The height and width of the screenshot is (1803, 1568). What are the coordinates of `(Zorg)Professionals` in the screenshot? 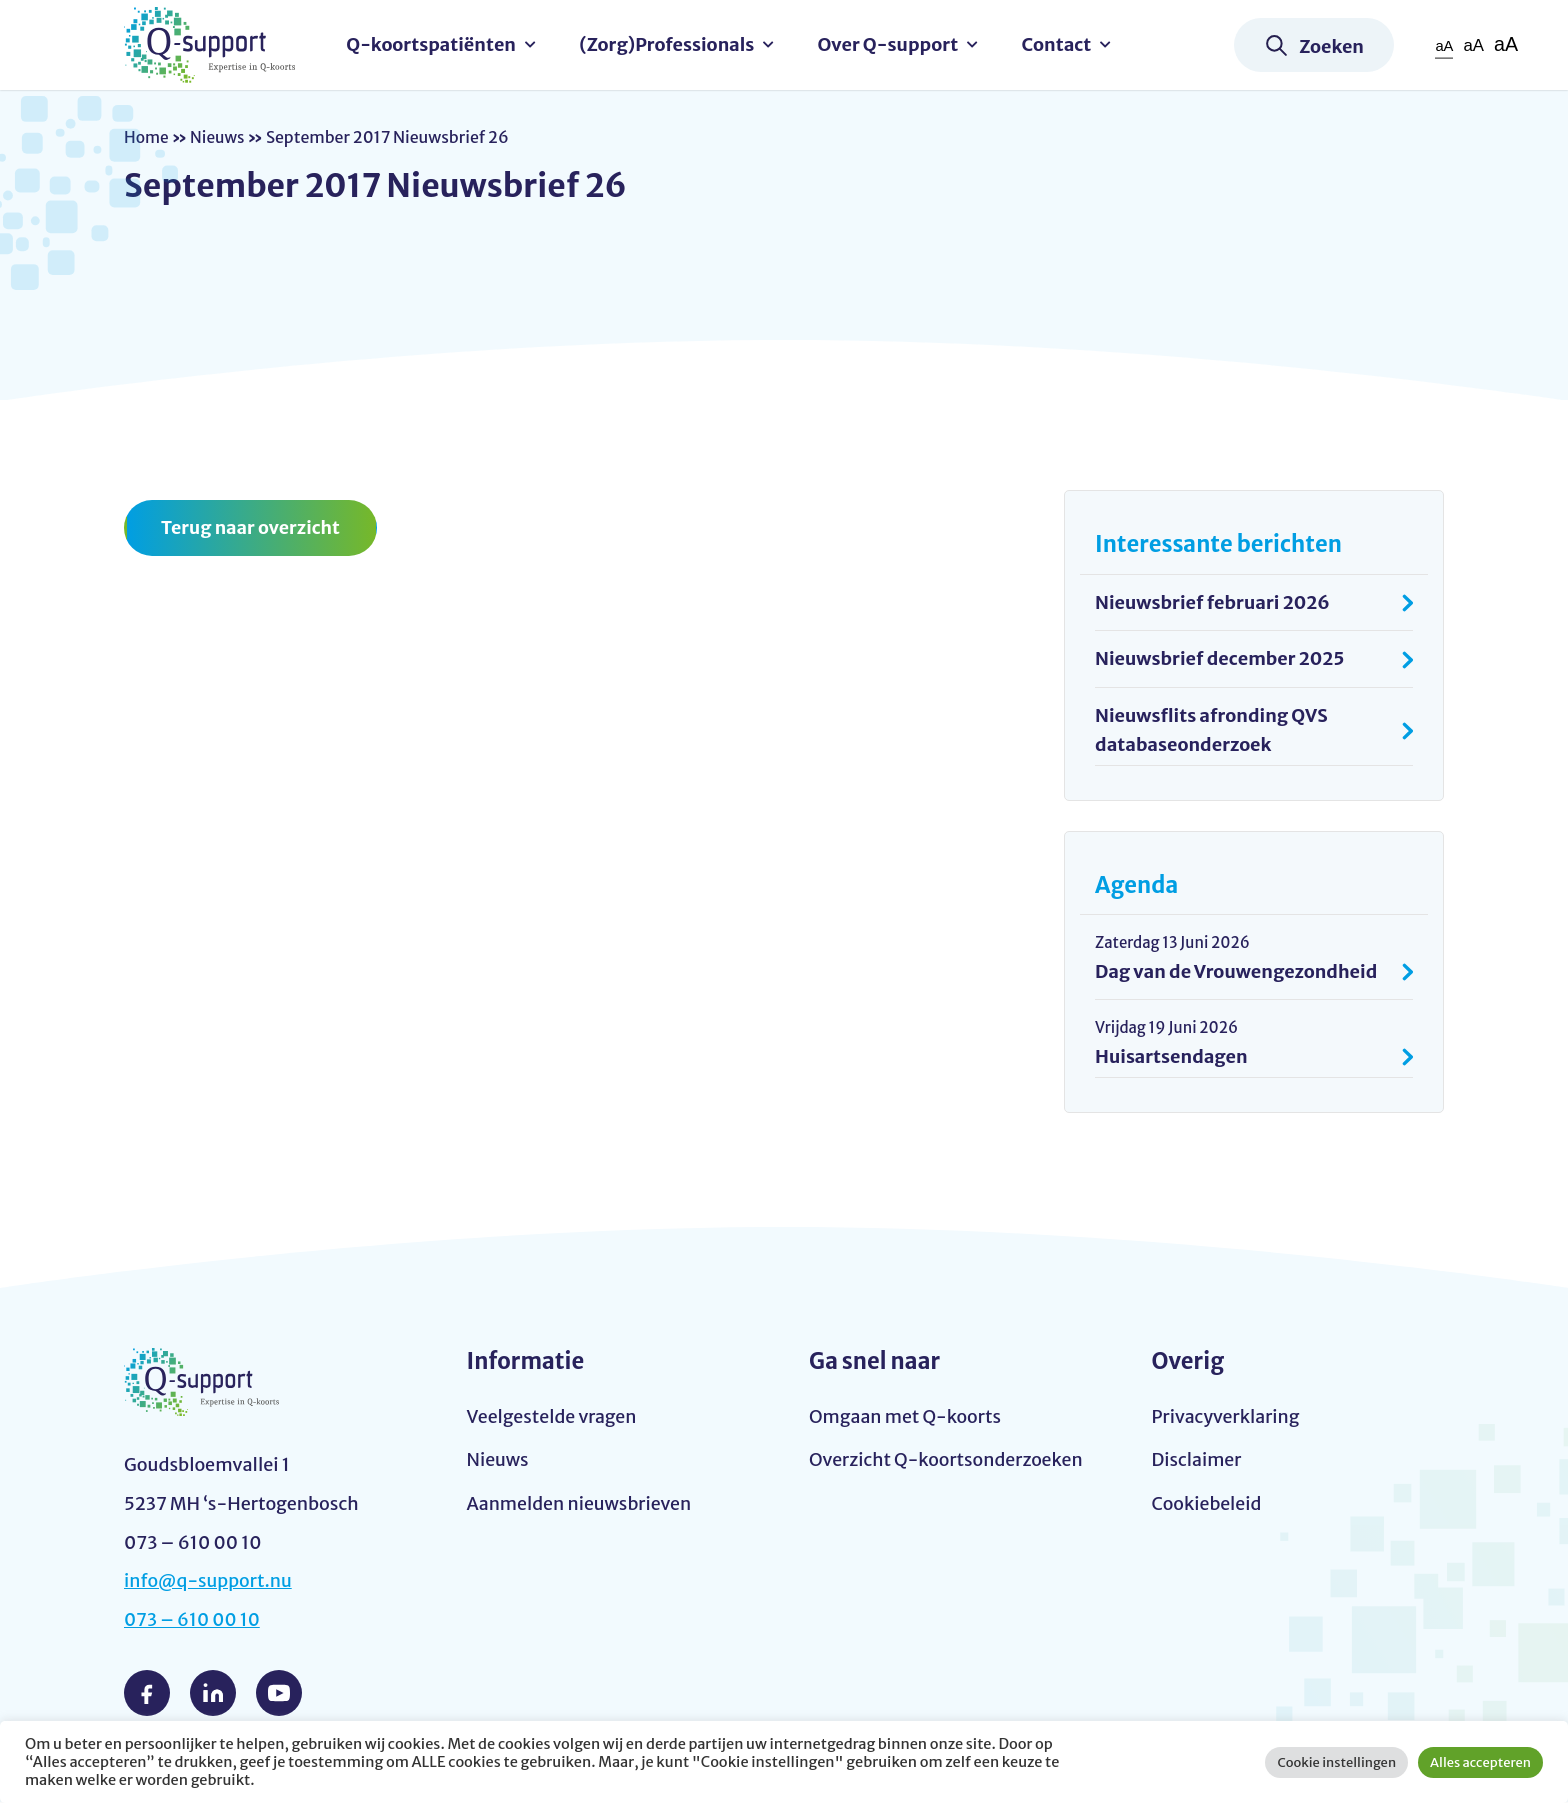 It's located at (669, 44).